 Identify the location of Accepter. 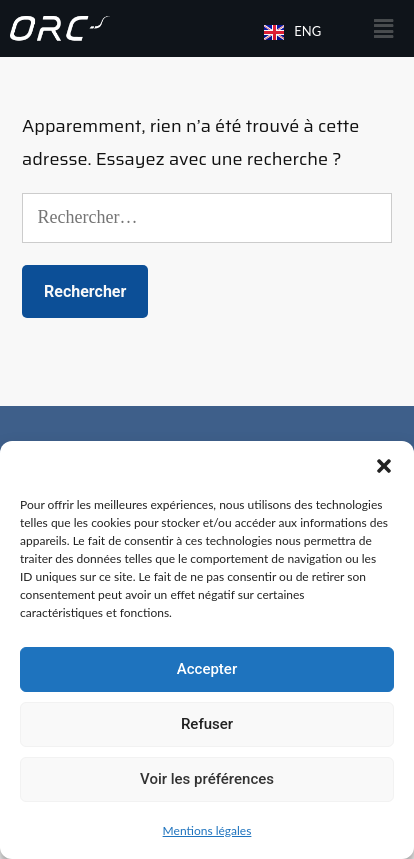
(207, 669).